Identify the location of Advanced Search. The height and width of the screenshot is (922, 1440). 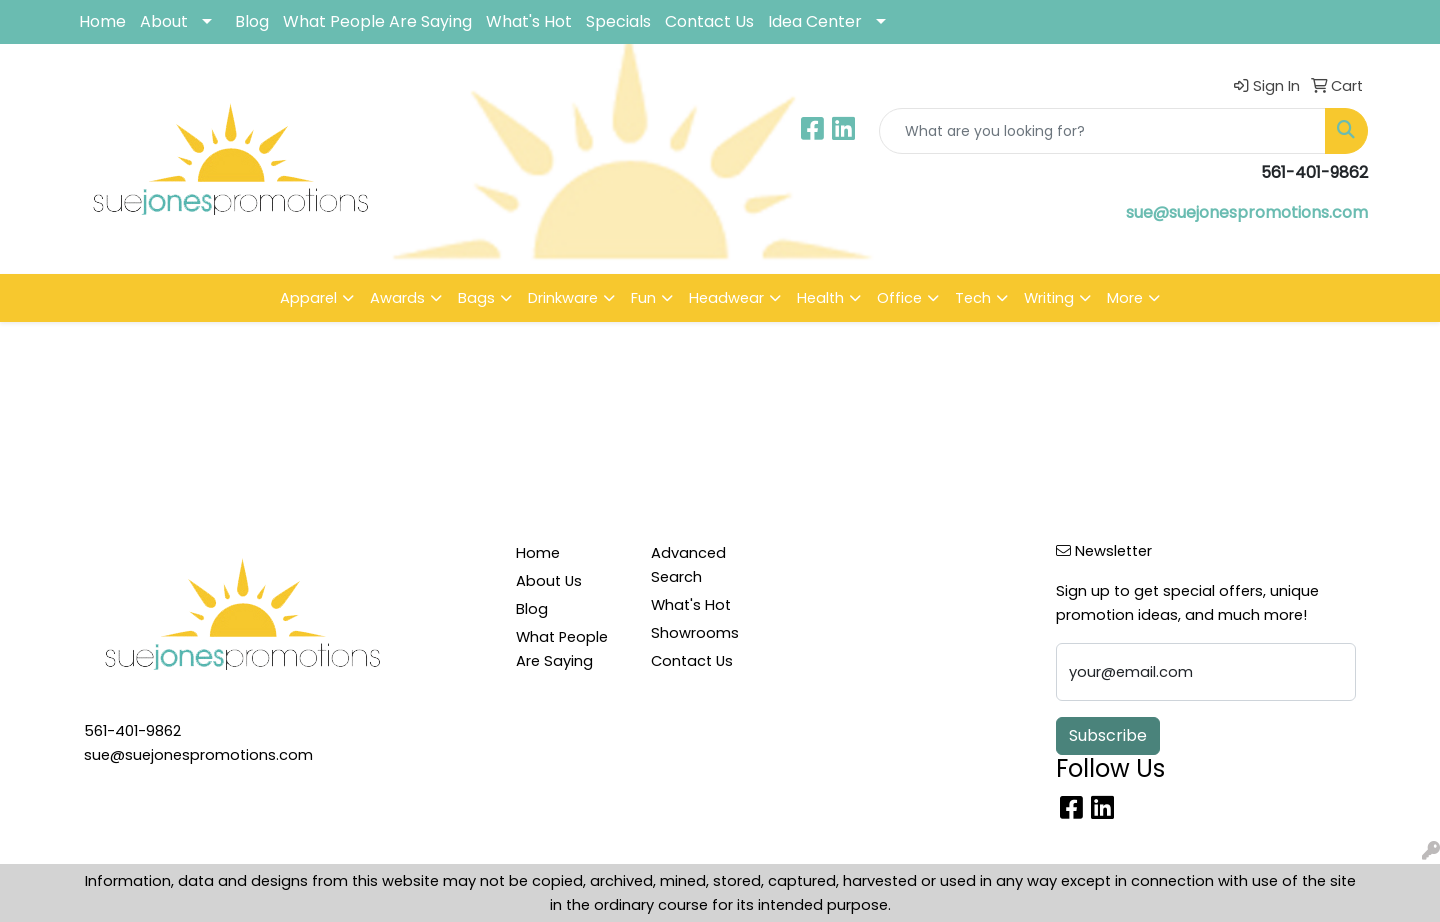
(688, 565).